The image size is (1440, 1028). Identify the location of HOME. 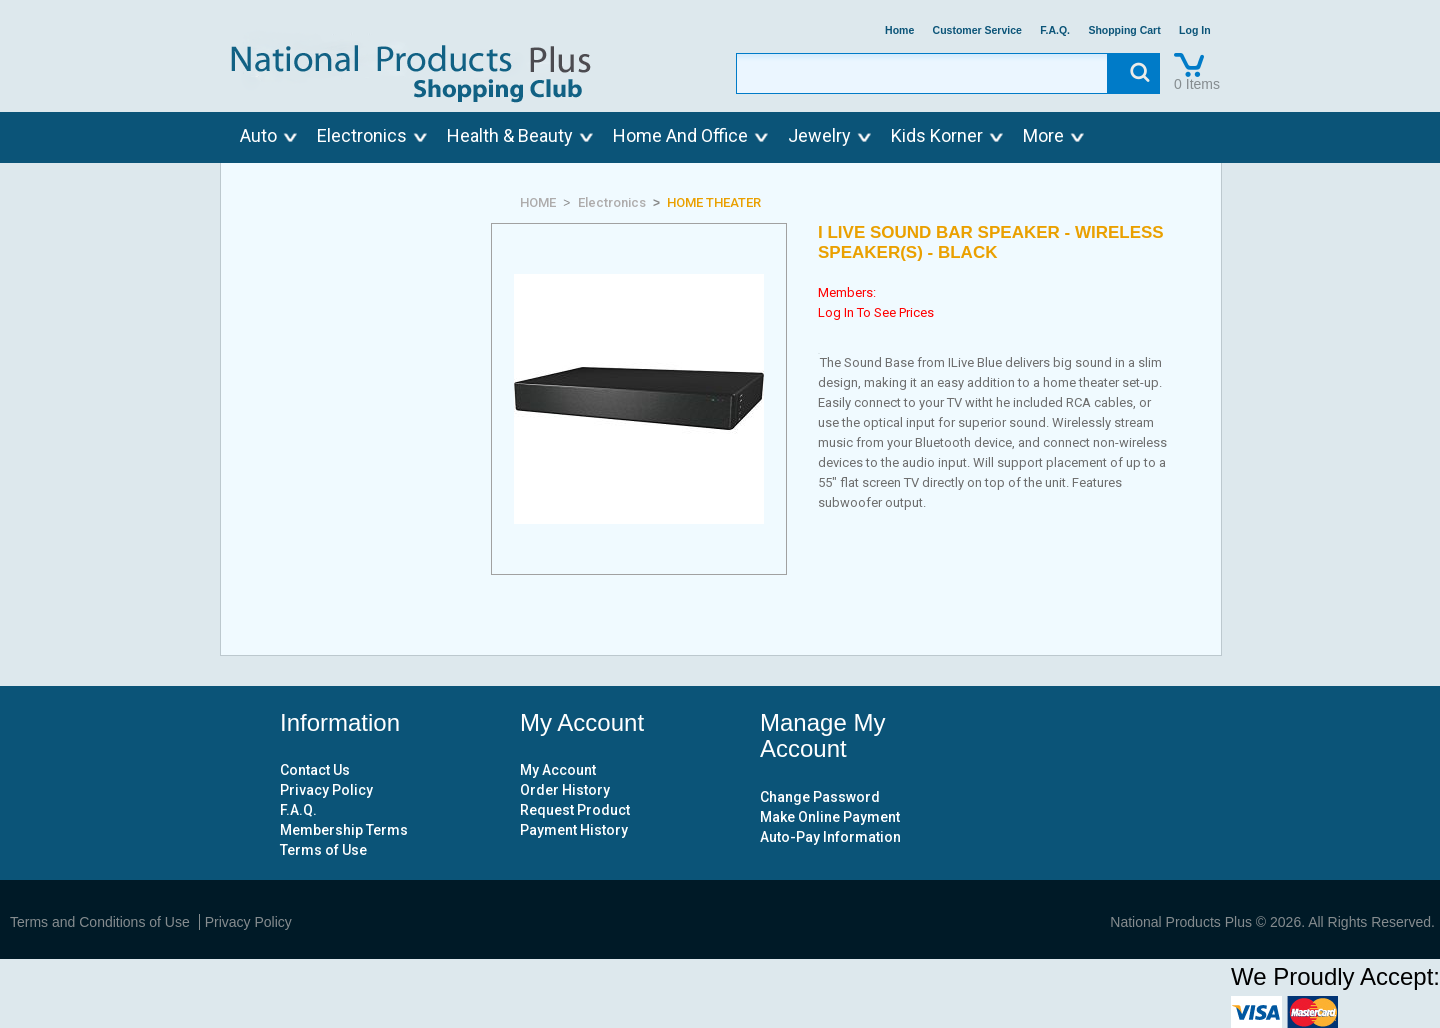
(538, 202).